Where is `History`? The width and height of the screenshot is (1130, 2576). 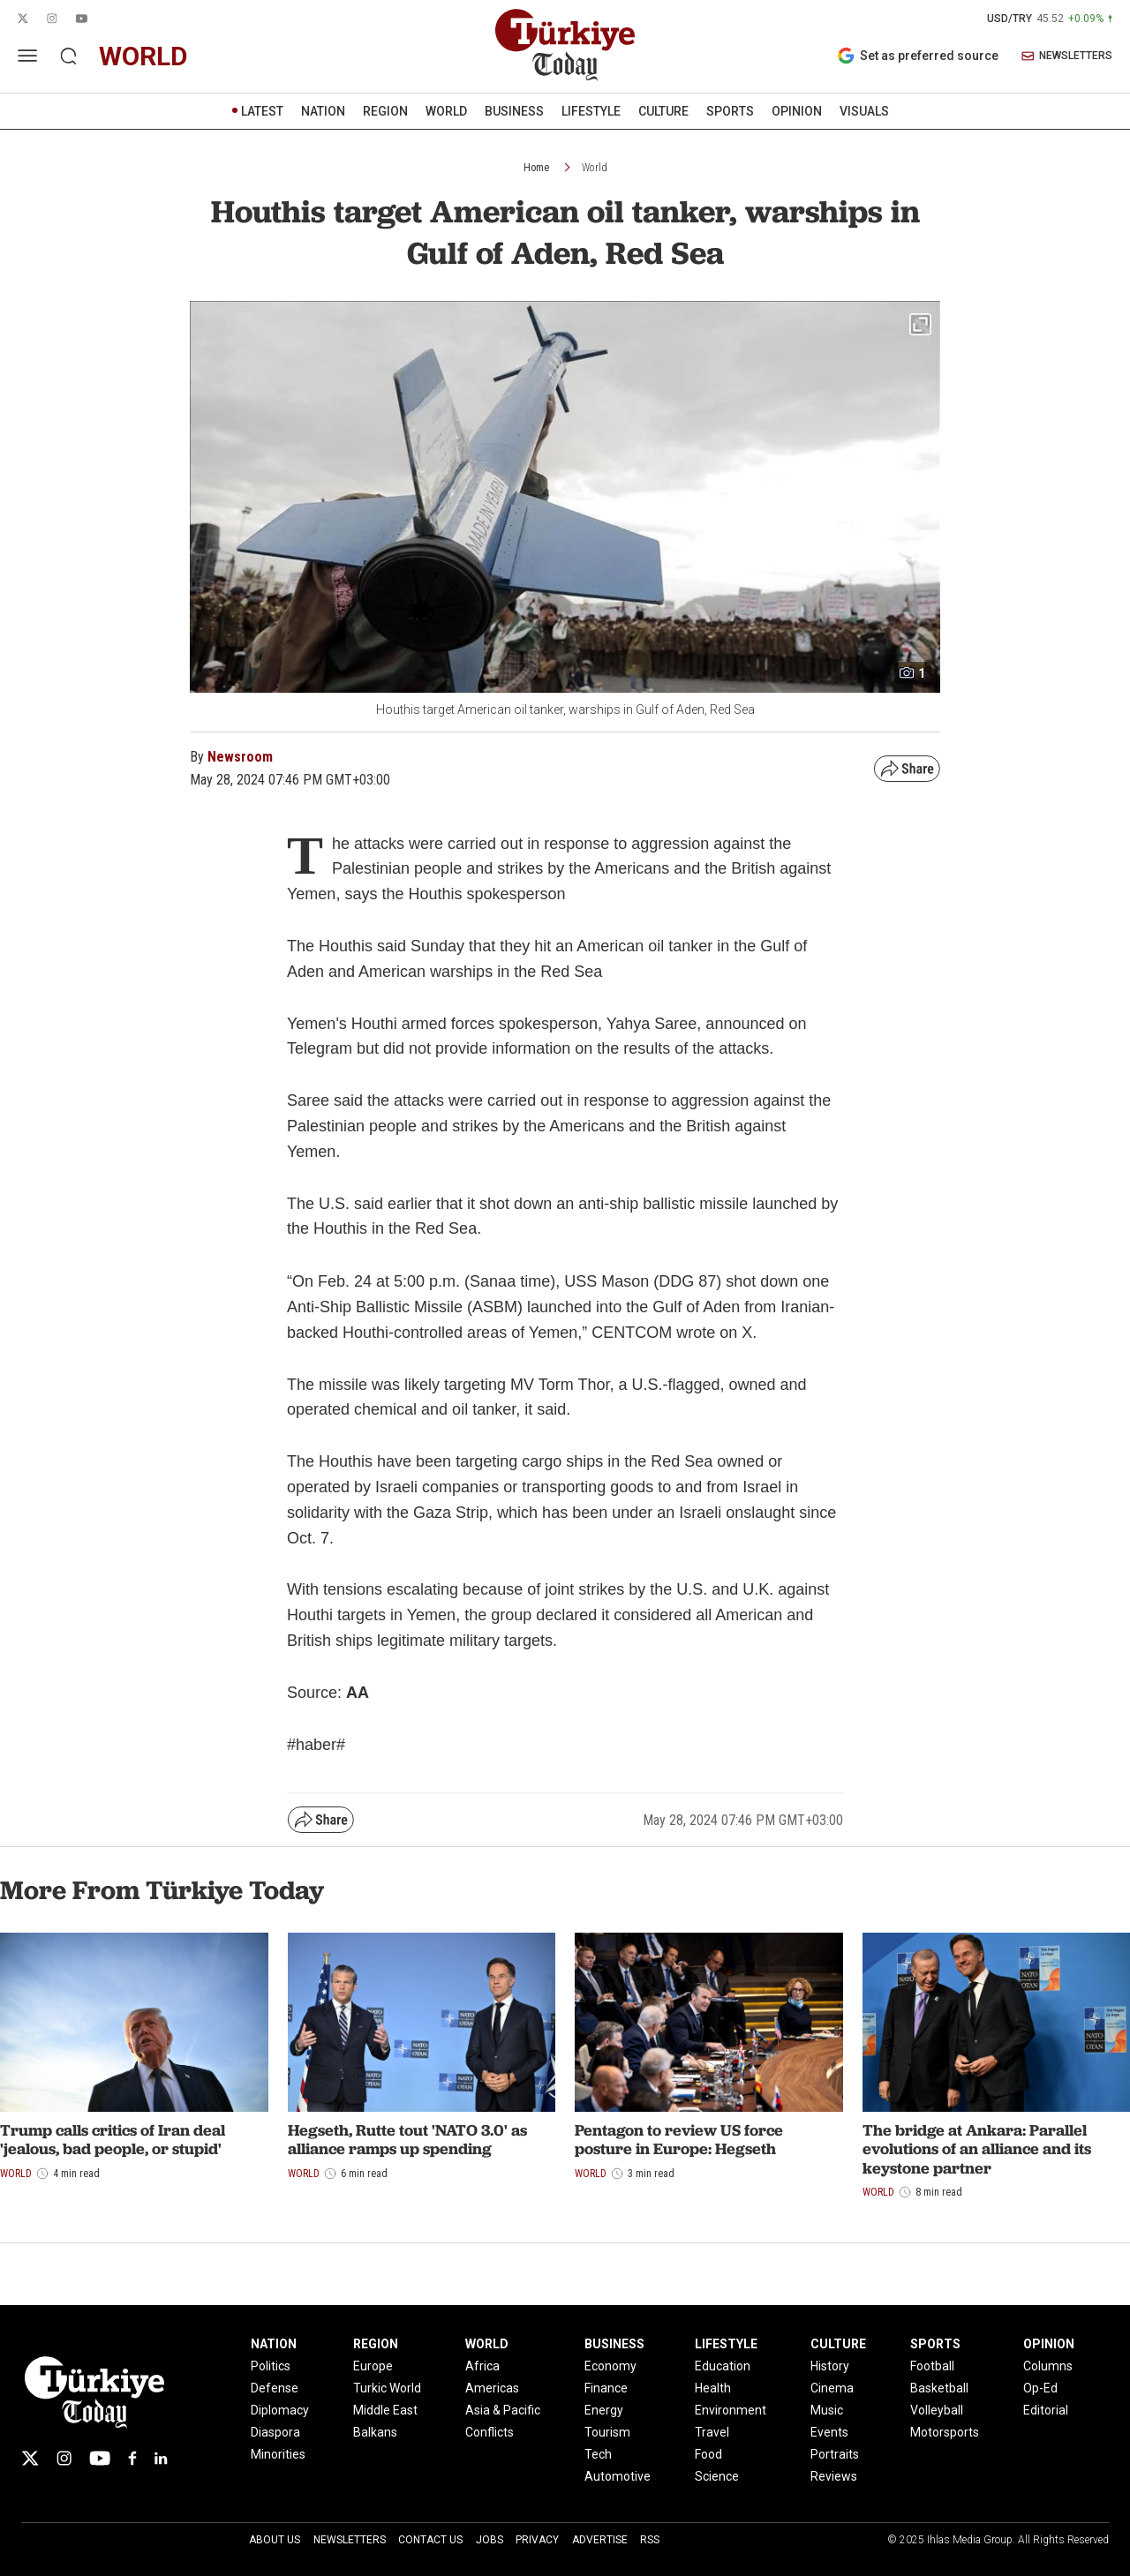 History is located at coordinates (829, 2366).